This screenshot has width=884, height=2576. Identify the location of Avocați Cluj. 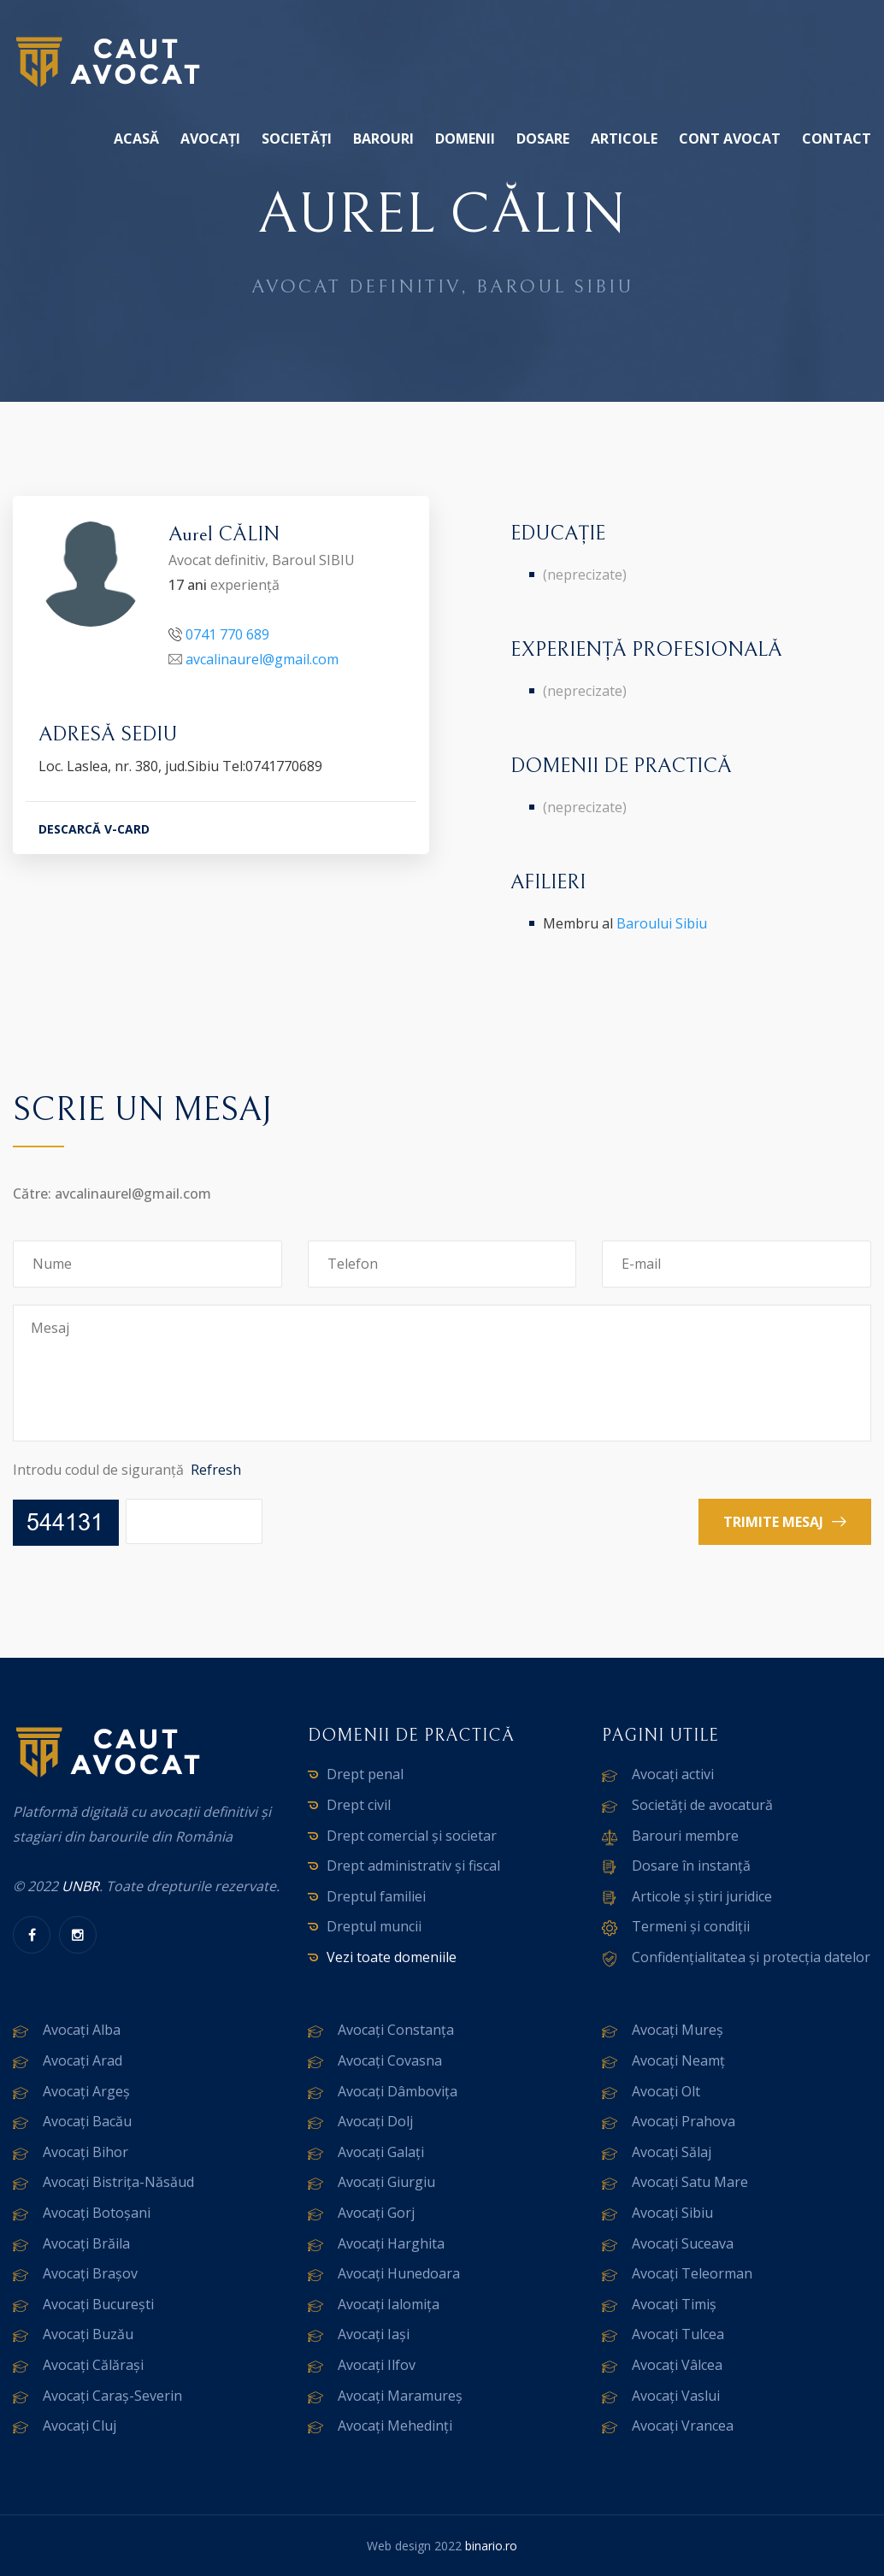
(79, 2425).